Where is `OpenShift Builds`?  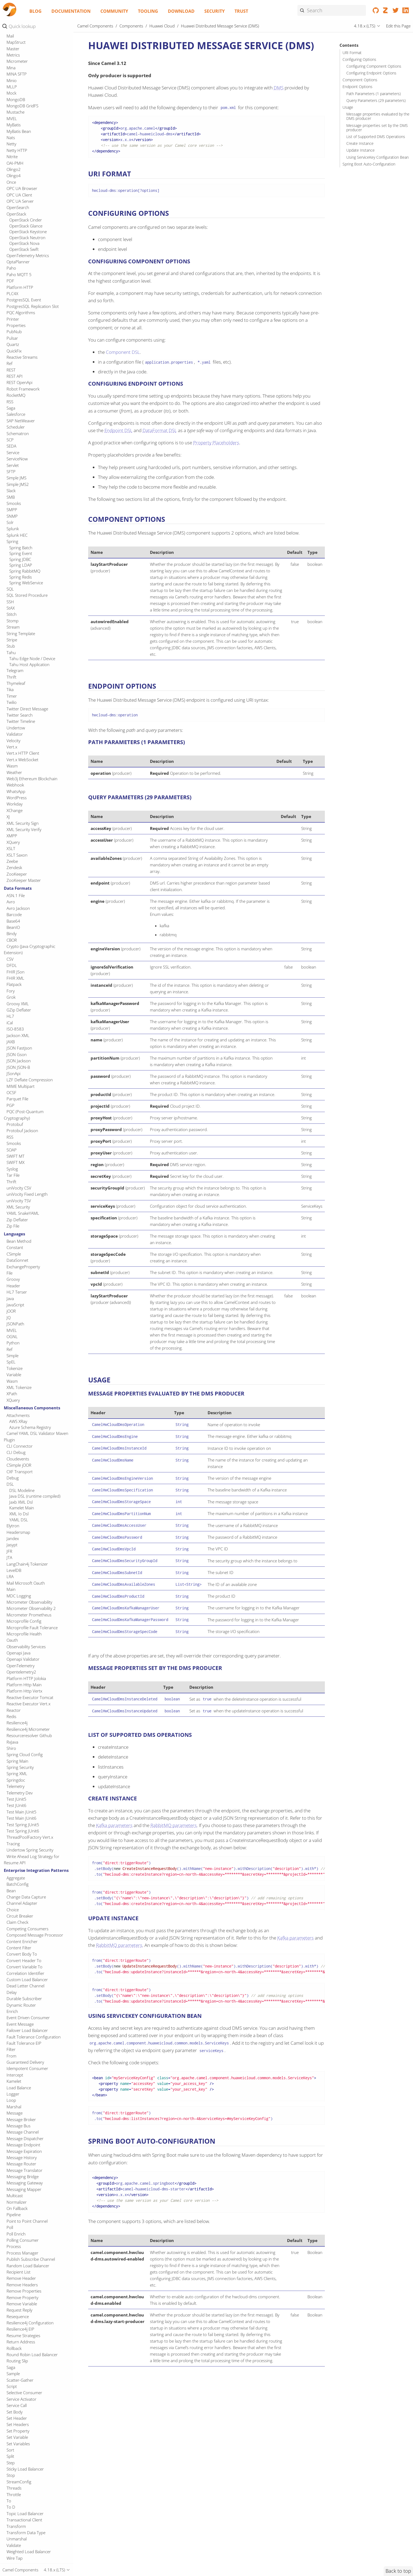
OpenShift Builds is located at coordinates (24, 574).